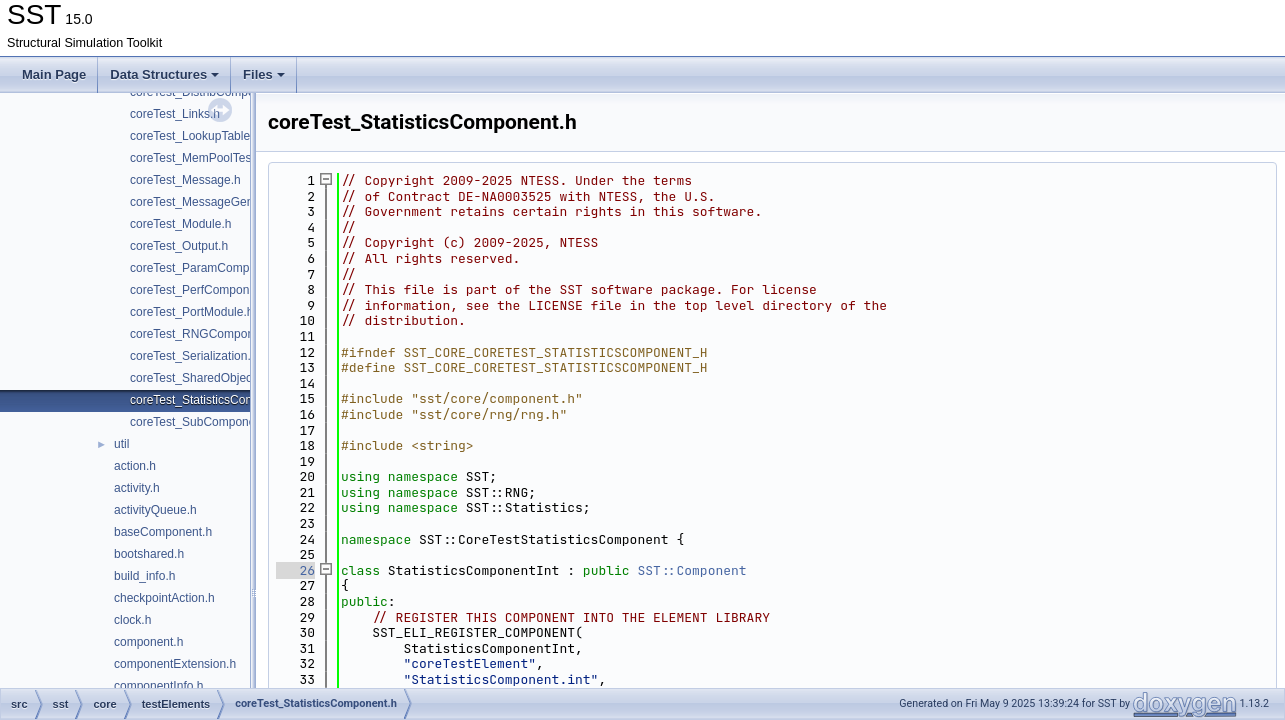 The image size is (1285, 720). Describe the element at coordinates (137, 488) in the screenshot. I see `activity.h` at that location.